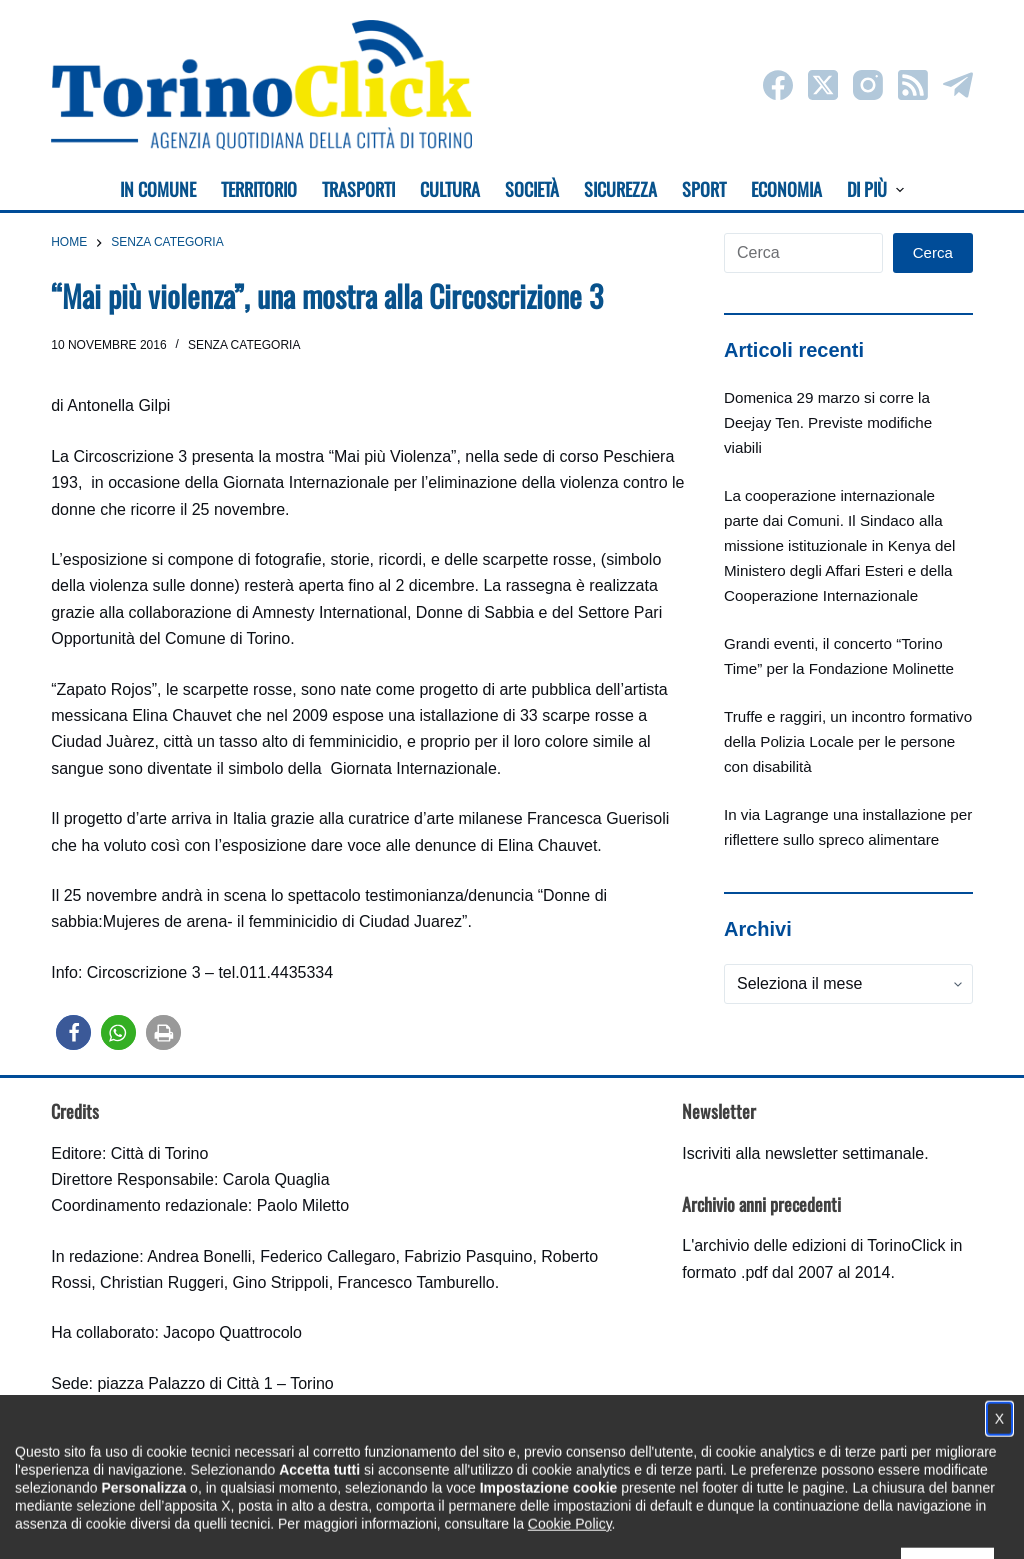 The width and height of the screenshot is (1024, 1559). I want to click on [X (Twitter)], so click(823, 85).